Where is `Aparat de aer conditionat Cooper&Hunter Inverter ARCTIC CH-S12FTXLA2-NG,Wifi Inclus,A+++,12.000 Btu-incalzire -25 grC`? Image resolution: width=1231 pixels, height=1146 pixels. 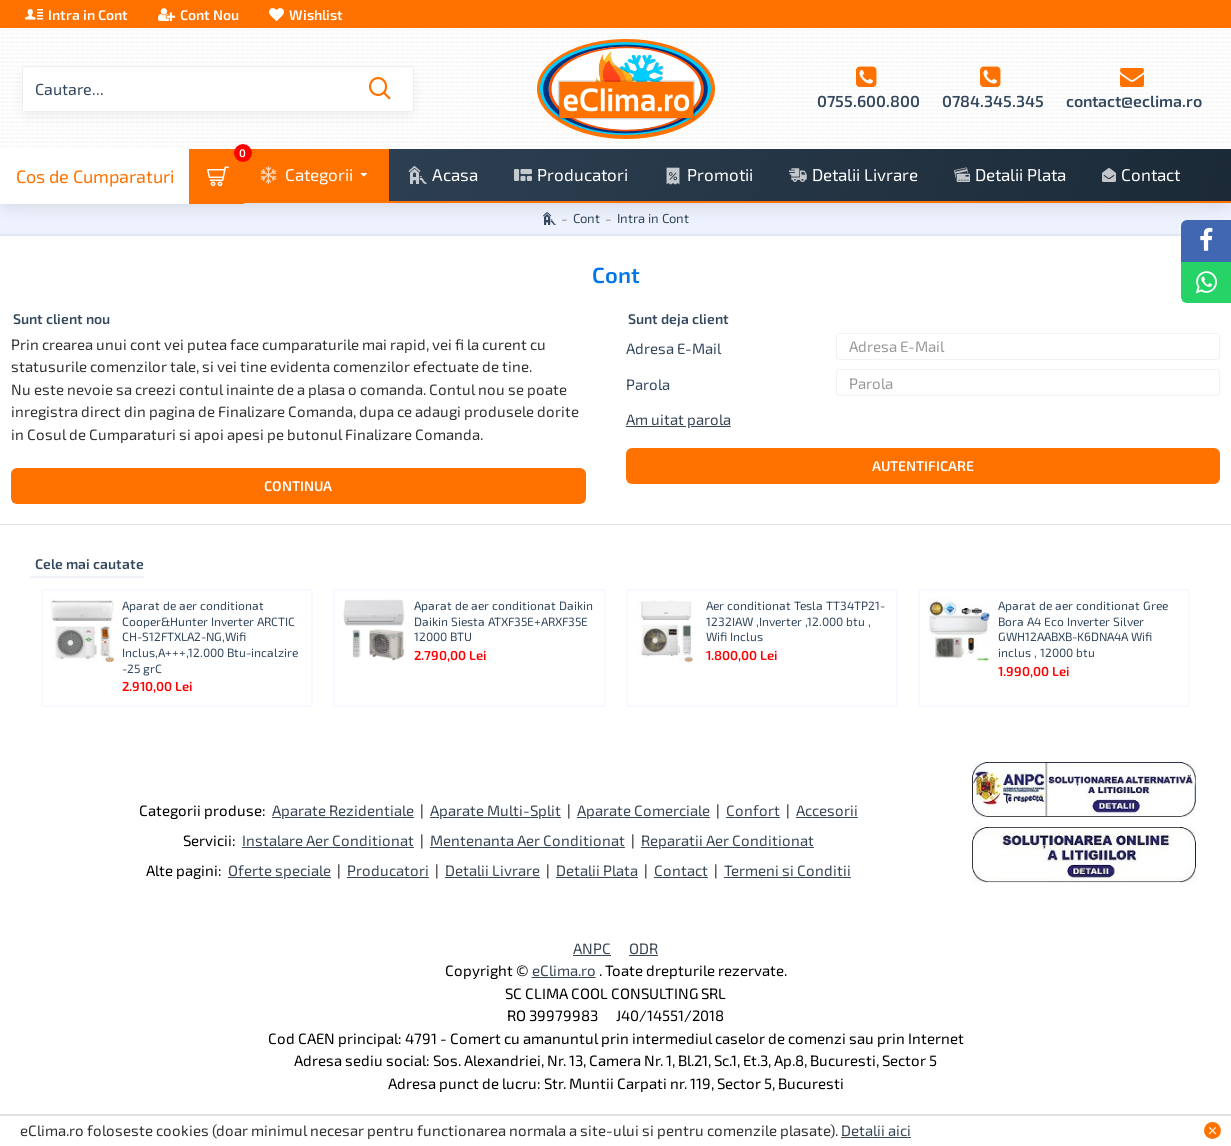 Aparat de aer conditionat Cooper&Hunter Inverter ARCTIC CH-S12FTXLA2-NG,Wifi Inclus,A+++,12.000 Btu-incalzire -25 grC is located at coordinates (210, 636).